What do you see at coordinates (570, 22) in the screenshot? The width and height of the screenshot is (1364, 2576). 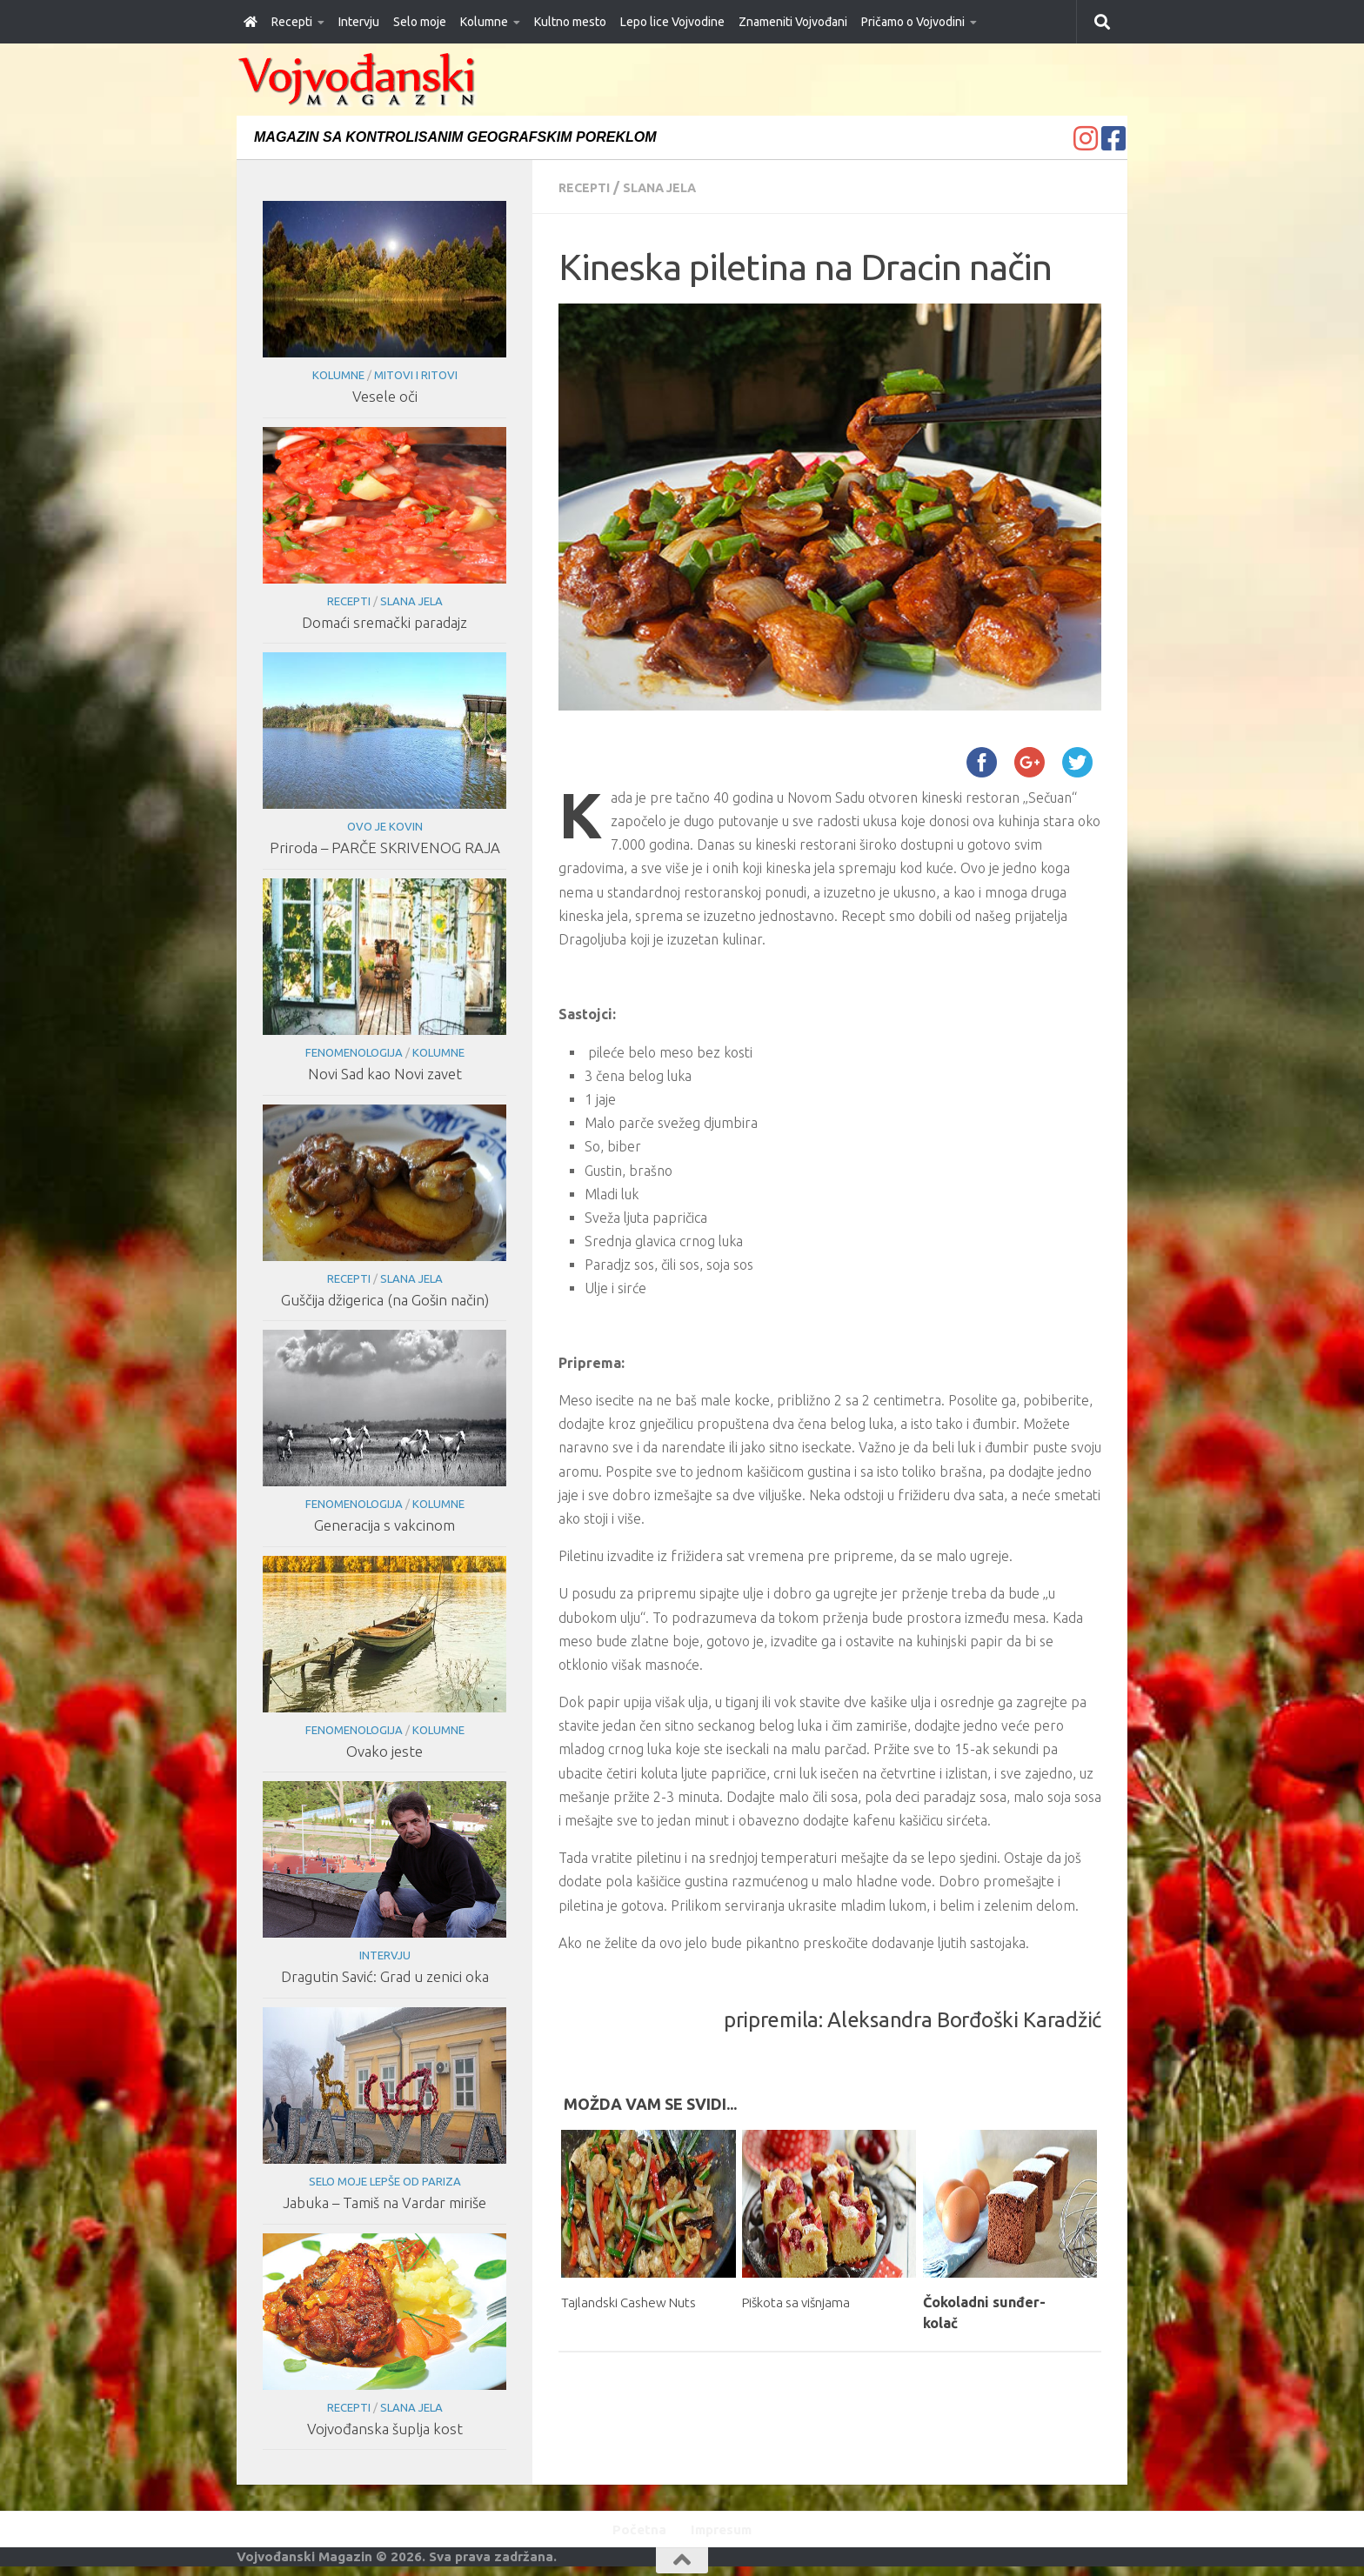 I see `Kultno mesto` at bounding box center [570, 22].